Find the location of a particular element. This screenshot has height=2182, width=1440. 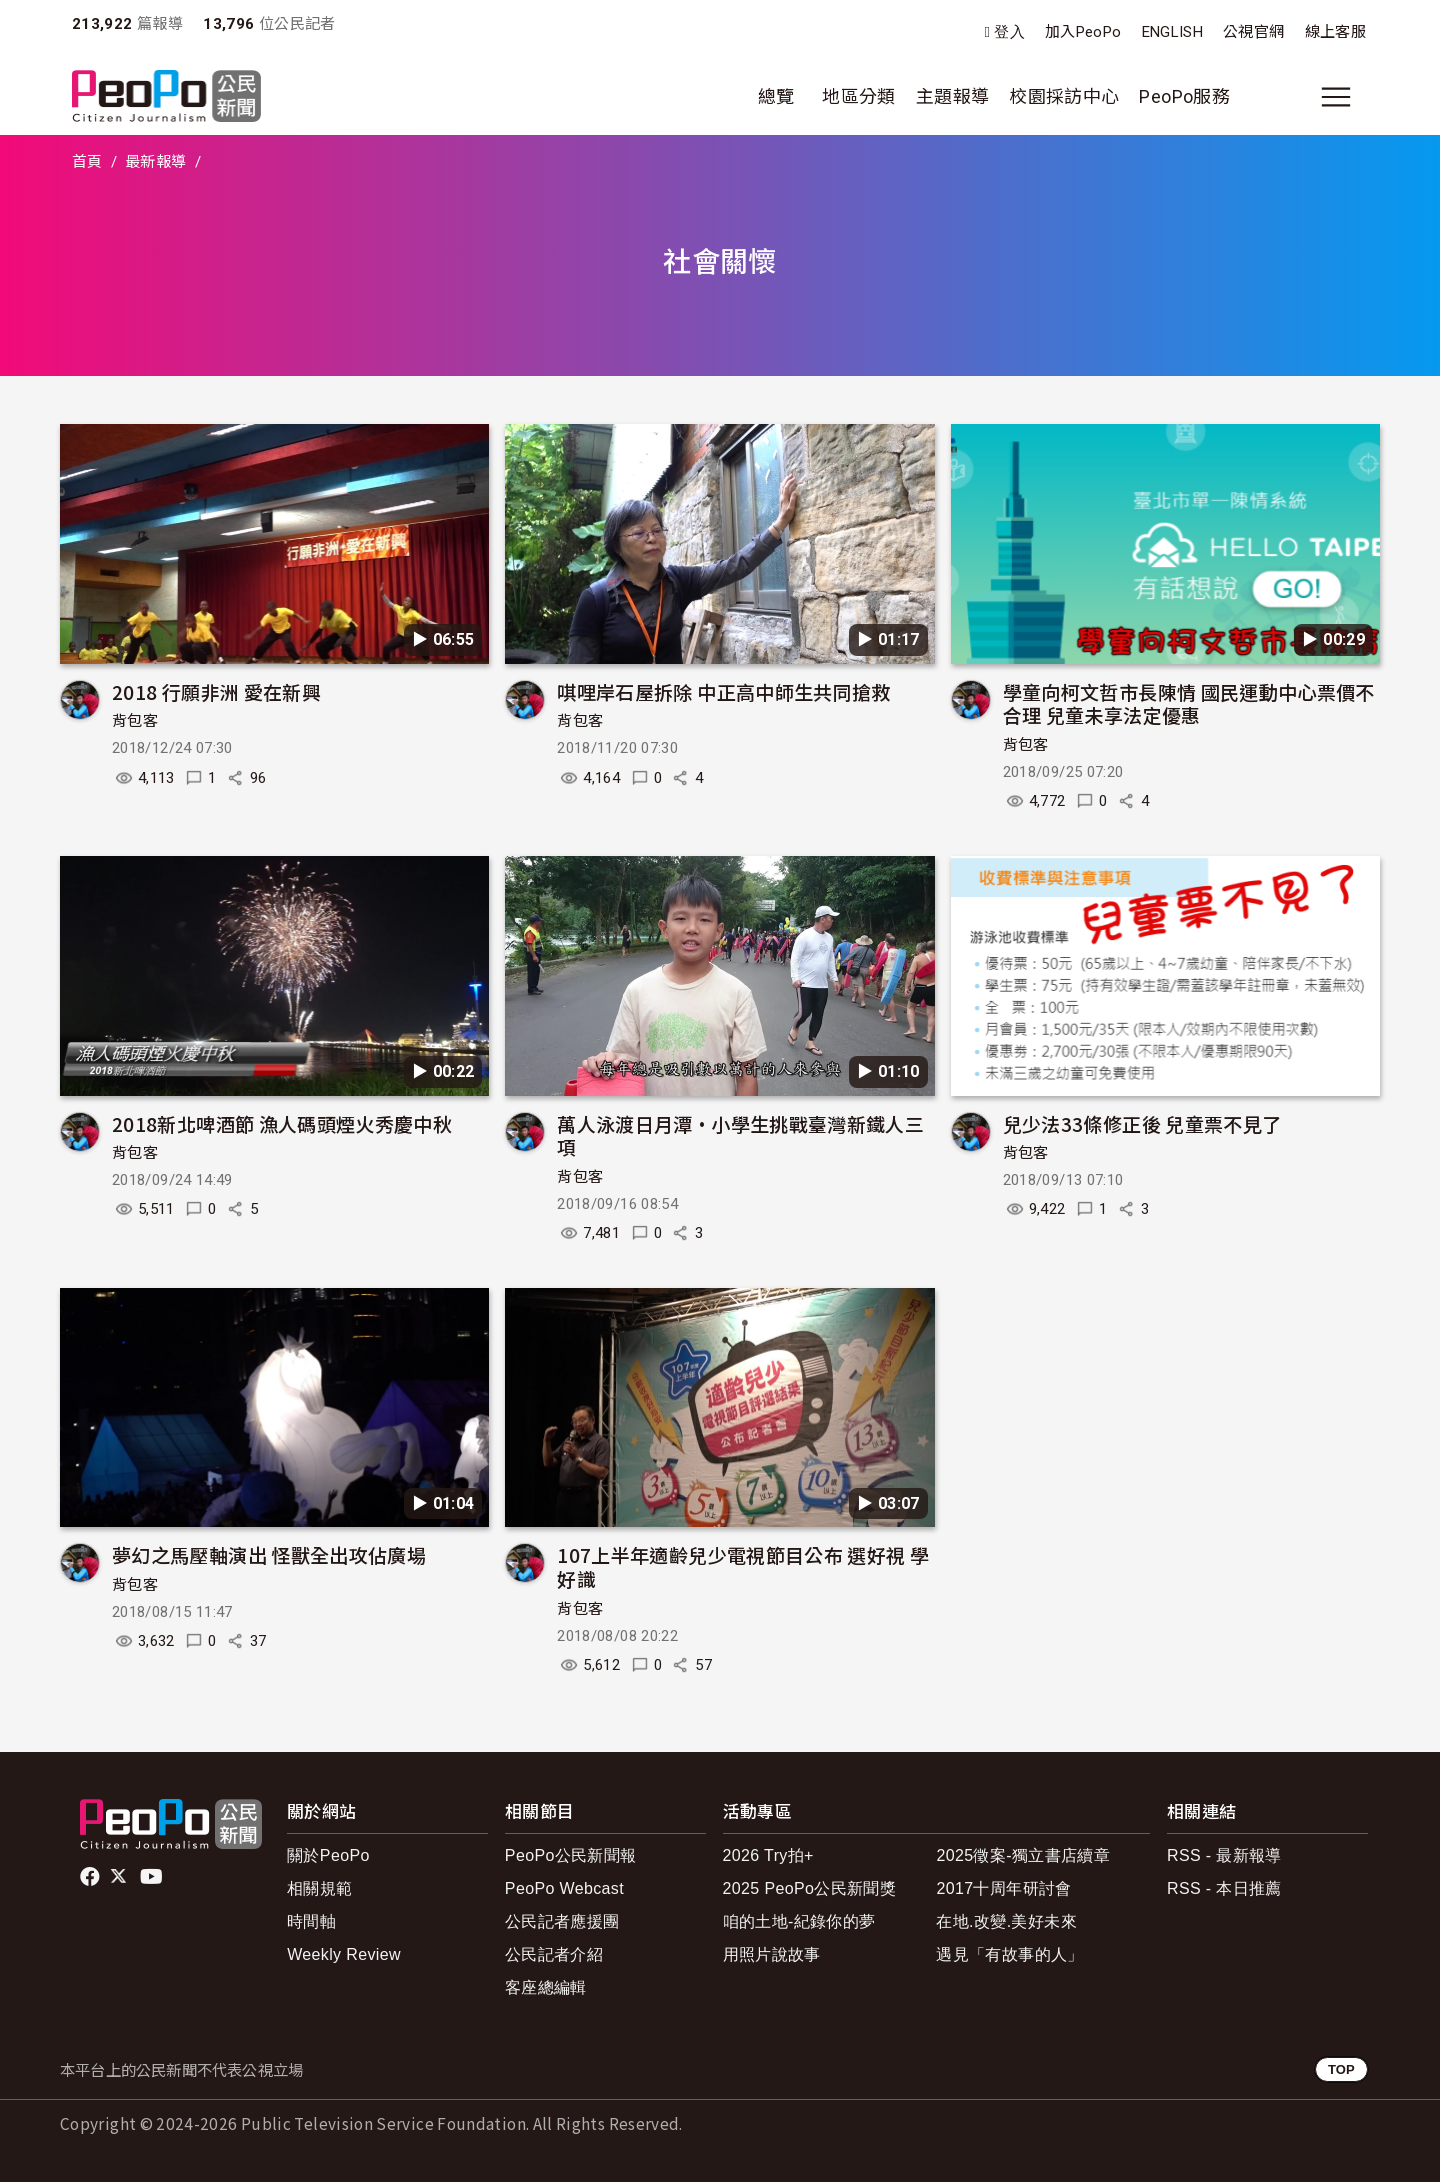

TOP is located at coordinates (1341, 2069).